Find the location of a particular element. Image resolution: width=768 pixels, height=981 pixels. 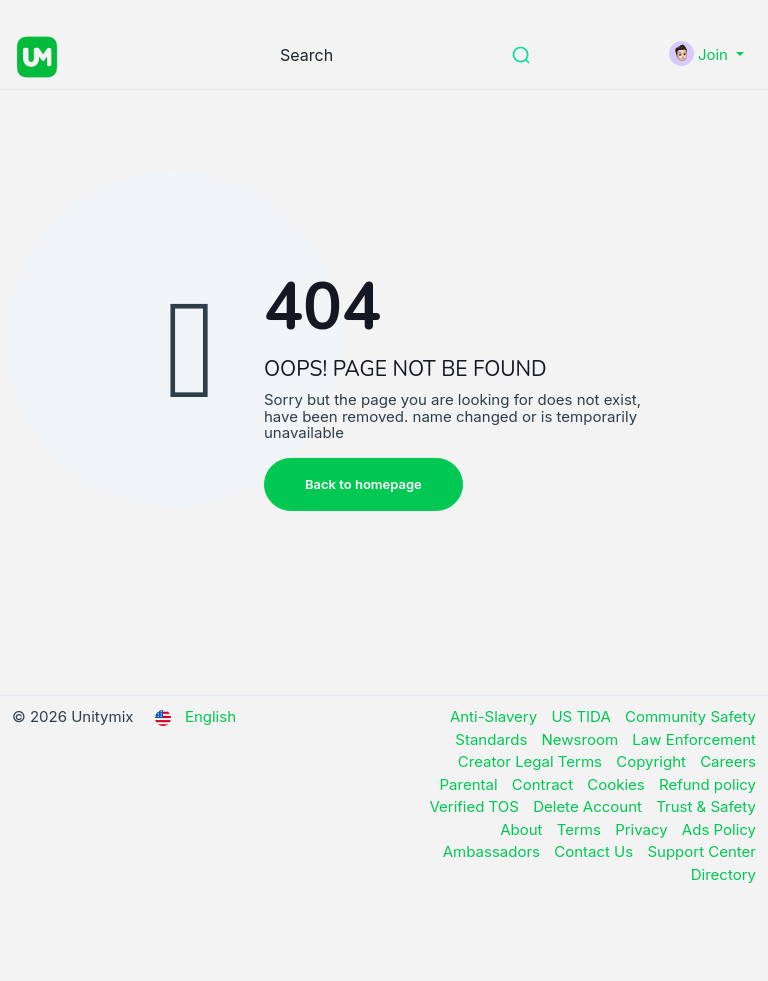

Copyright is located at coordinates (653, 761).